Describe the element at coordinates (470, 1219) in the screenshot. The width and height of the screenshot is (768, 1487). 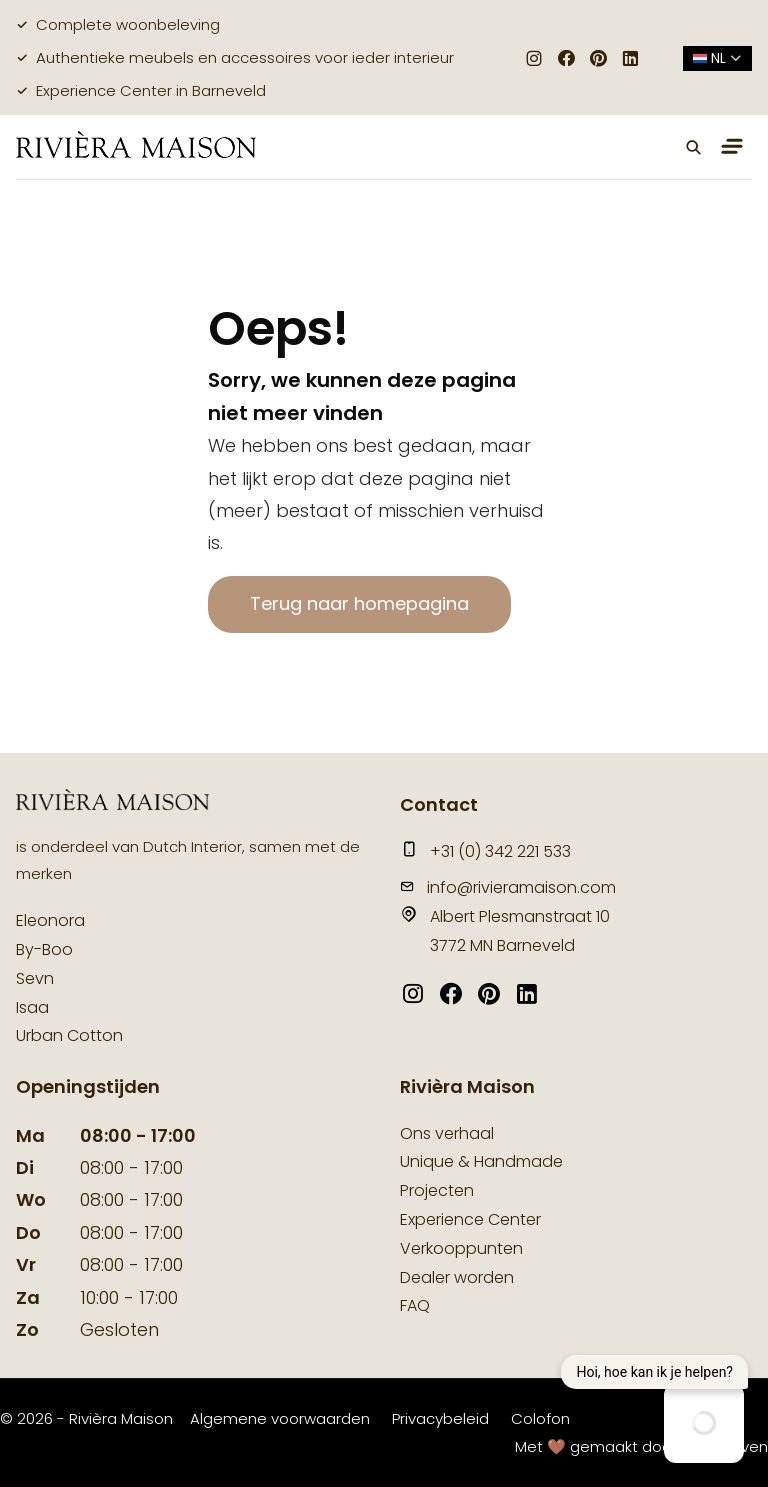
I see `Experience Center` at that location.